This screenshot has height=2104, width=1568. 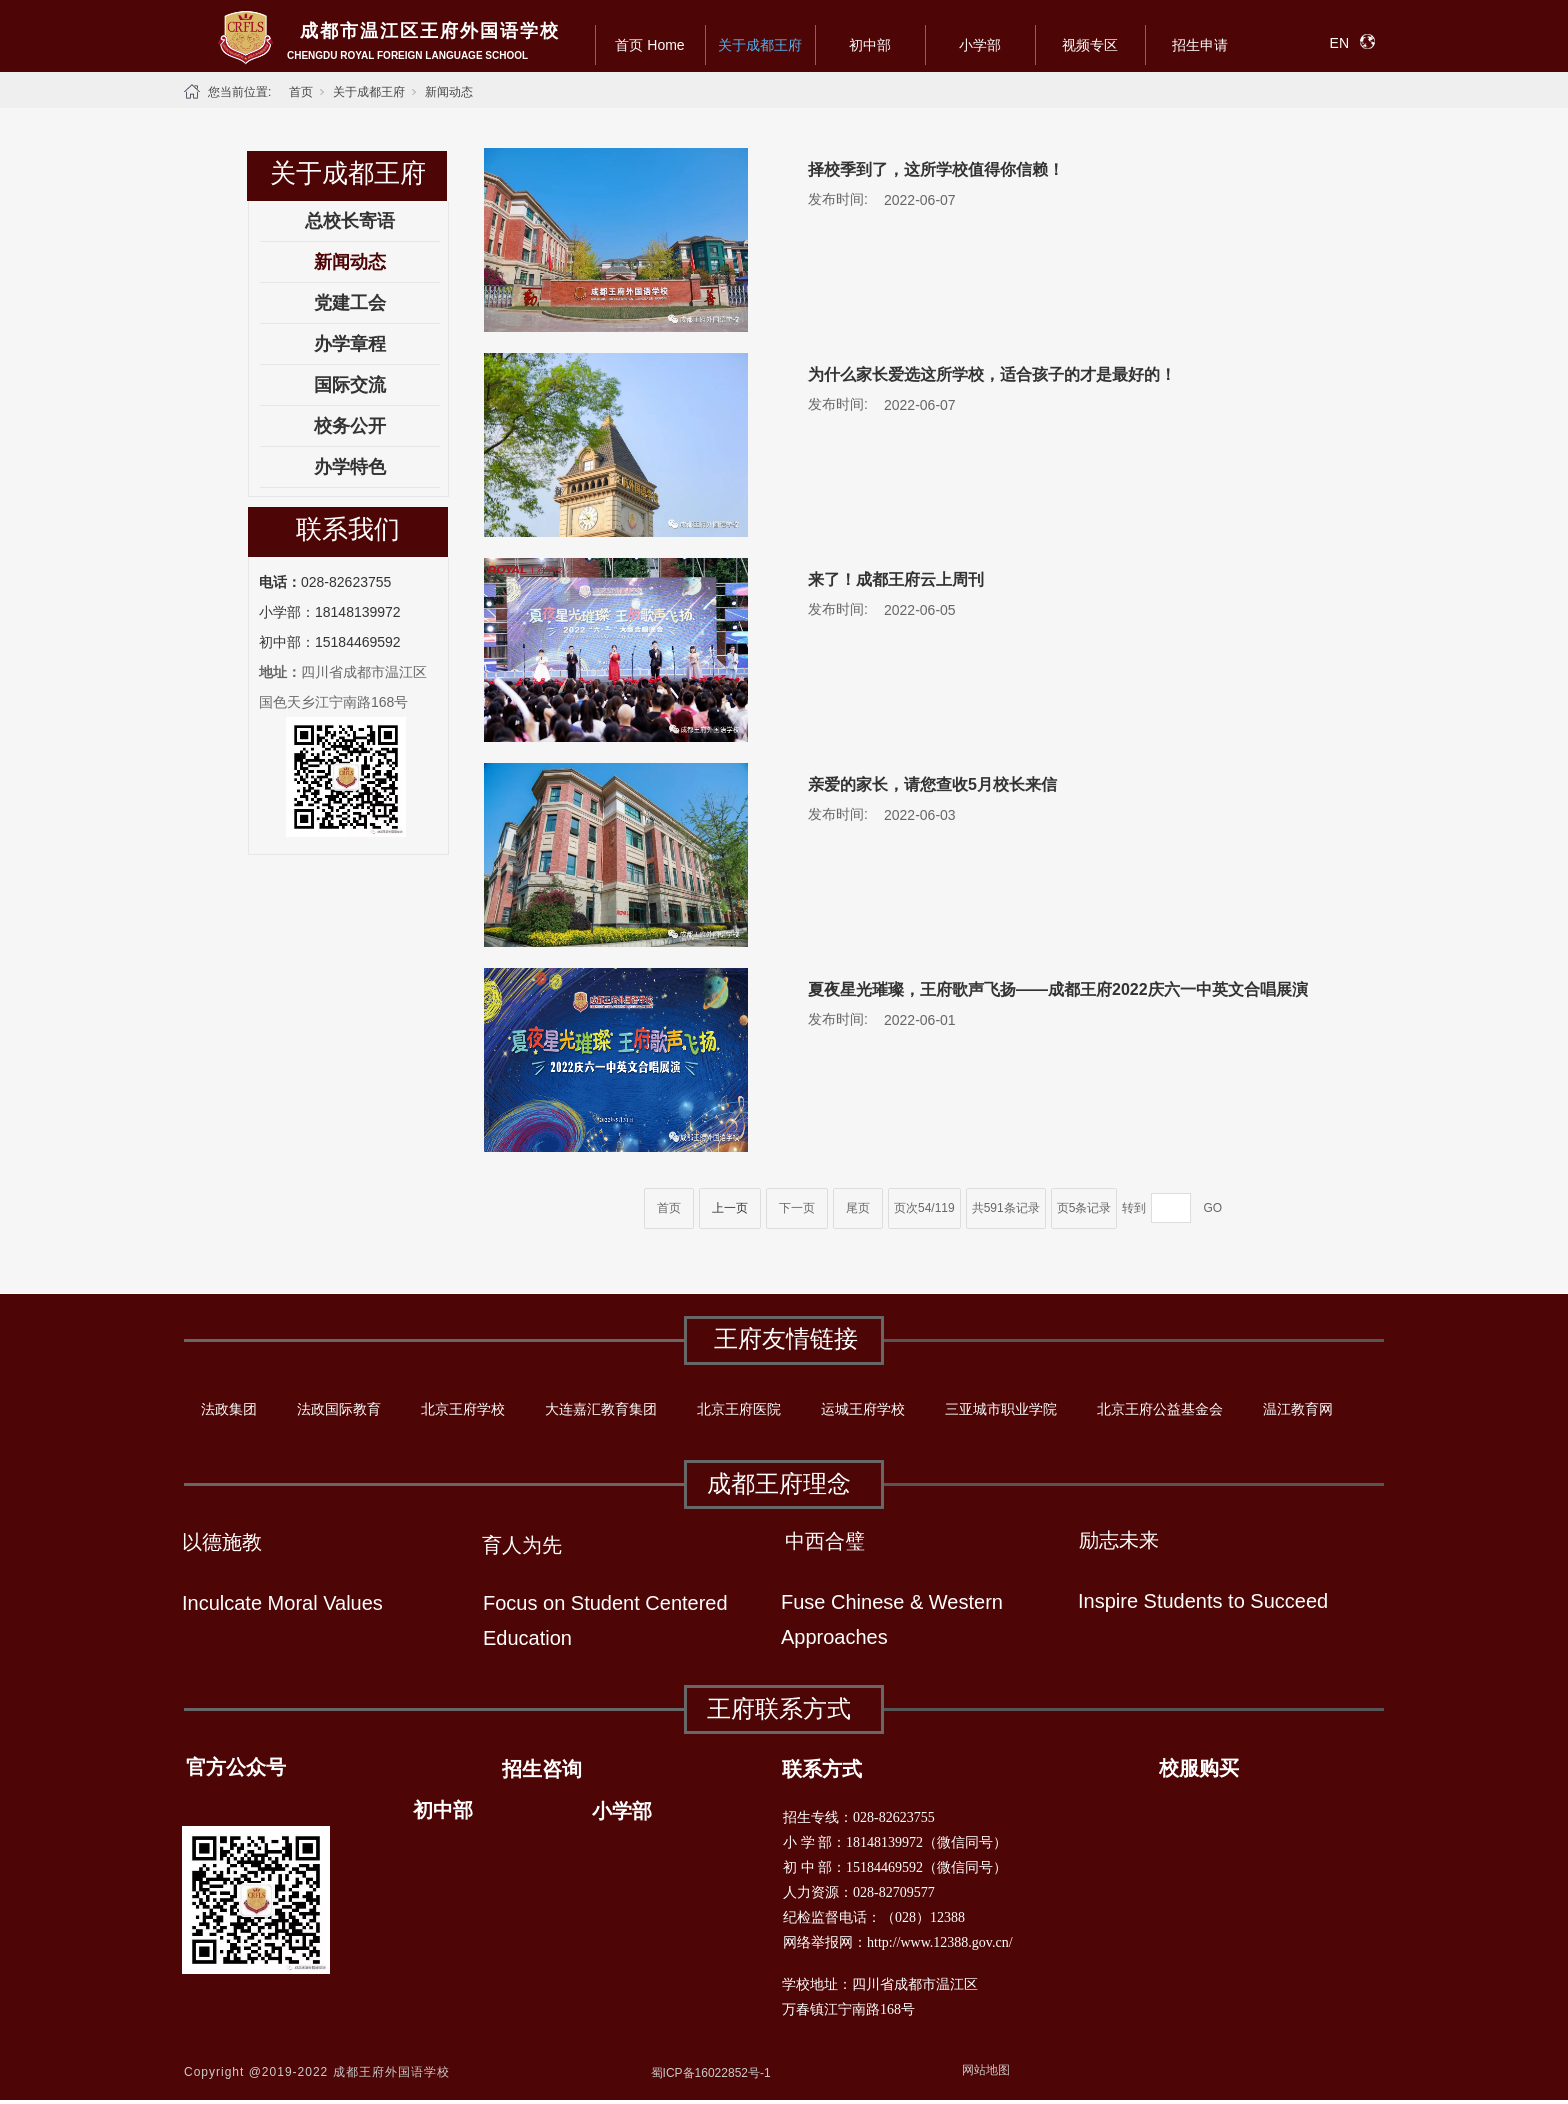 What do you see at coordinates (980, 45) in the screenshot?
I see `小学部` at bounding box center [980, 45].